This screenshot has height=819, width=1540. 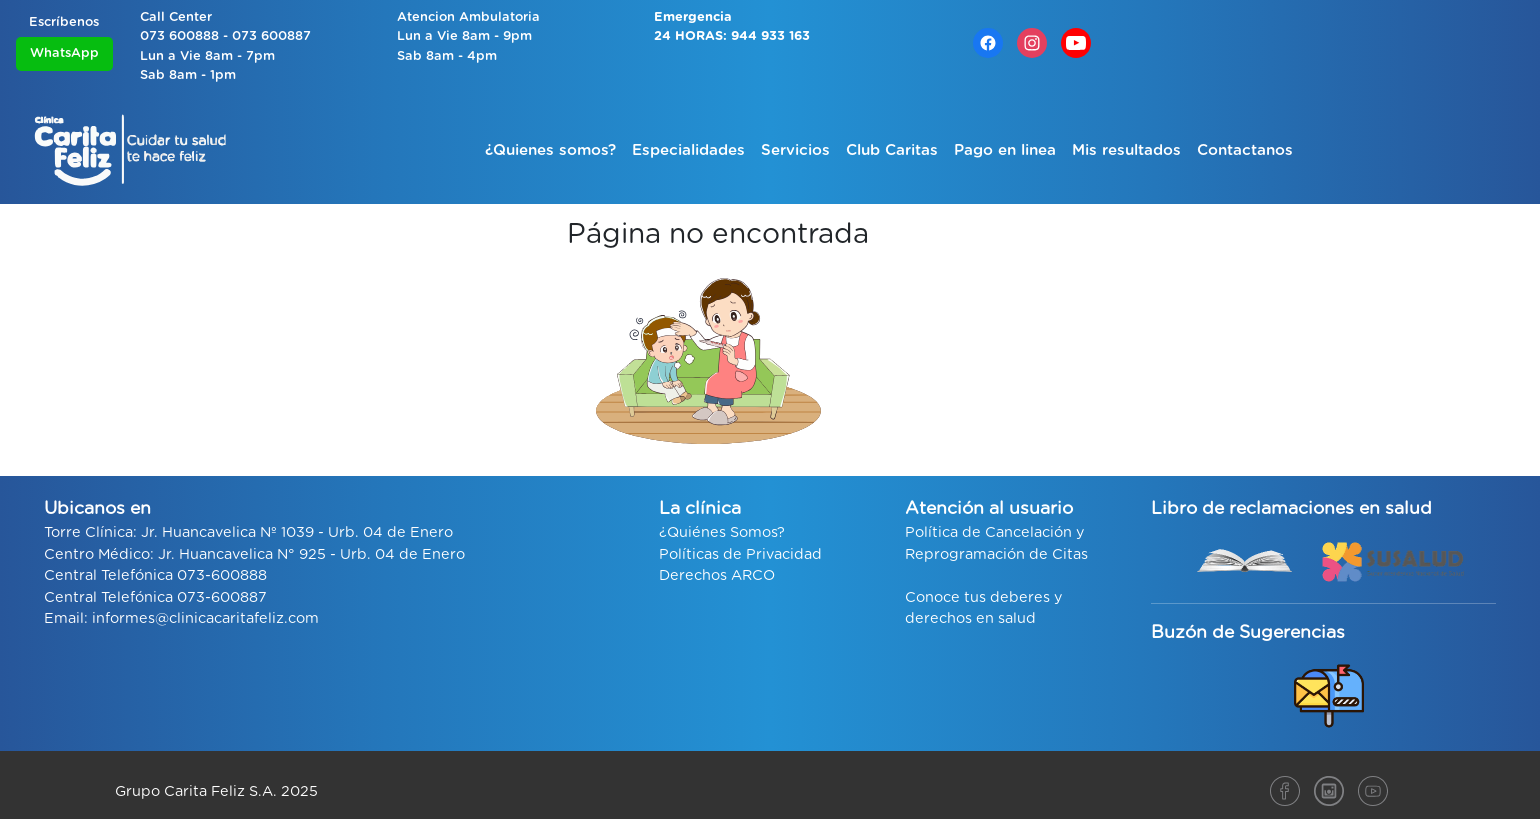 What do you see at coordinates (1245, 150) in the screenshot?
I see `Contactanos` at bounding box center [1245, 150].